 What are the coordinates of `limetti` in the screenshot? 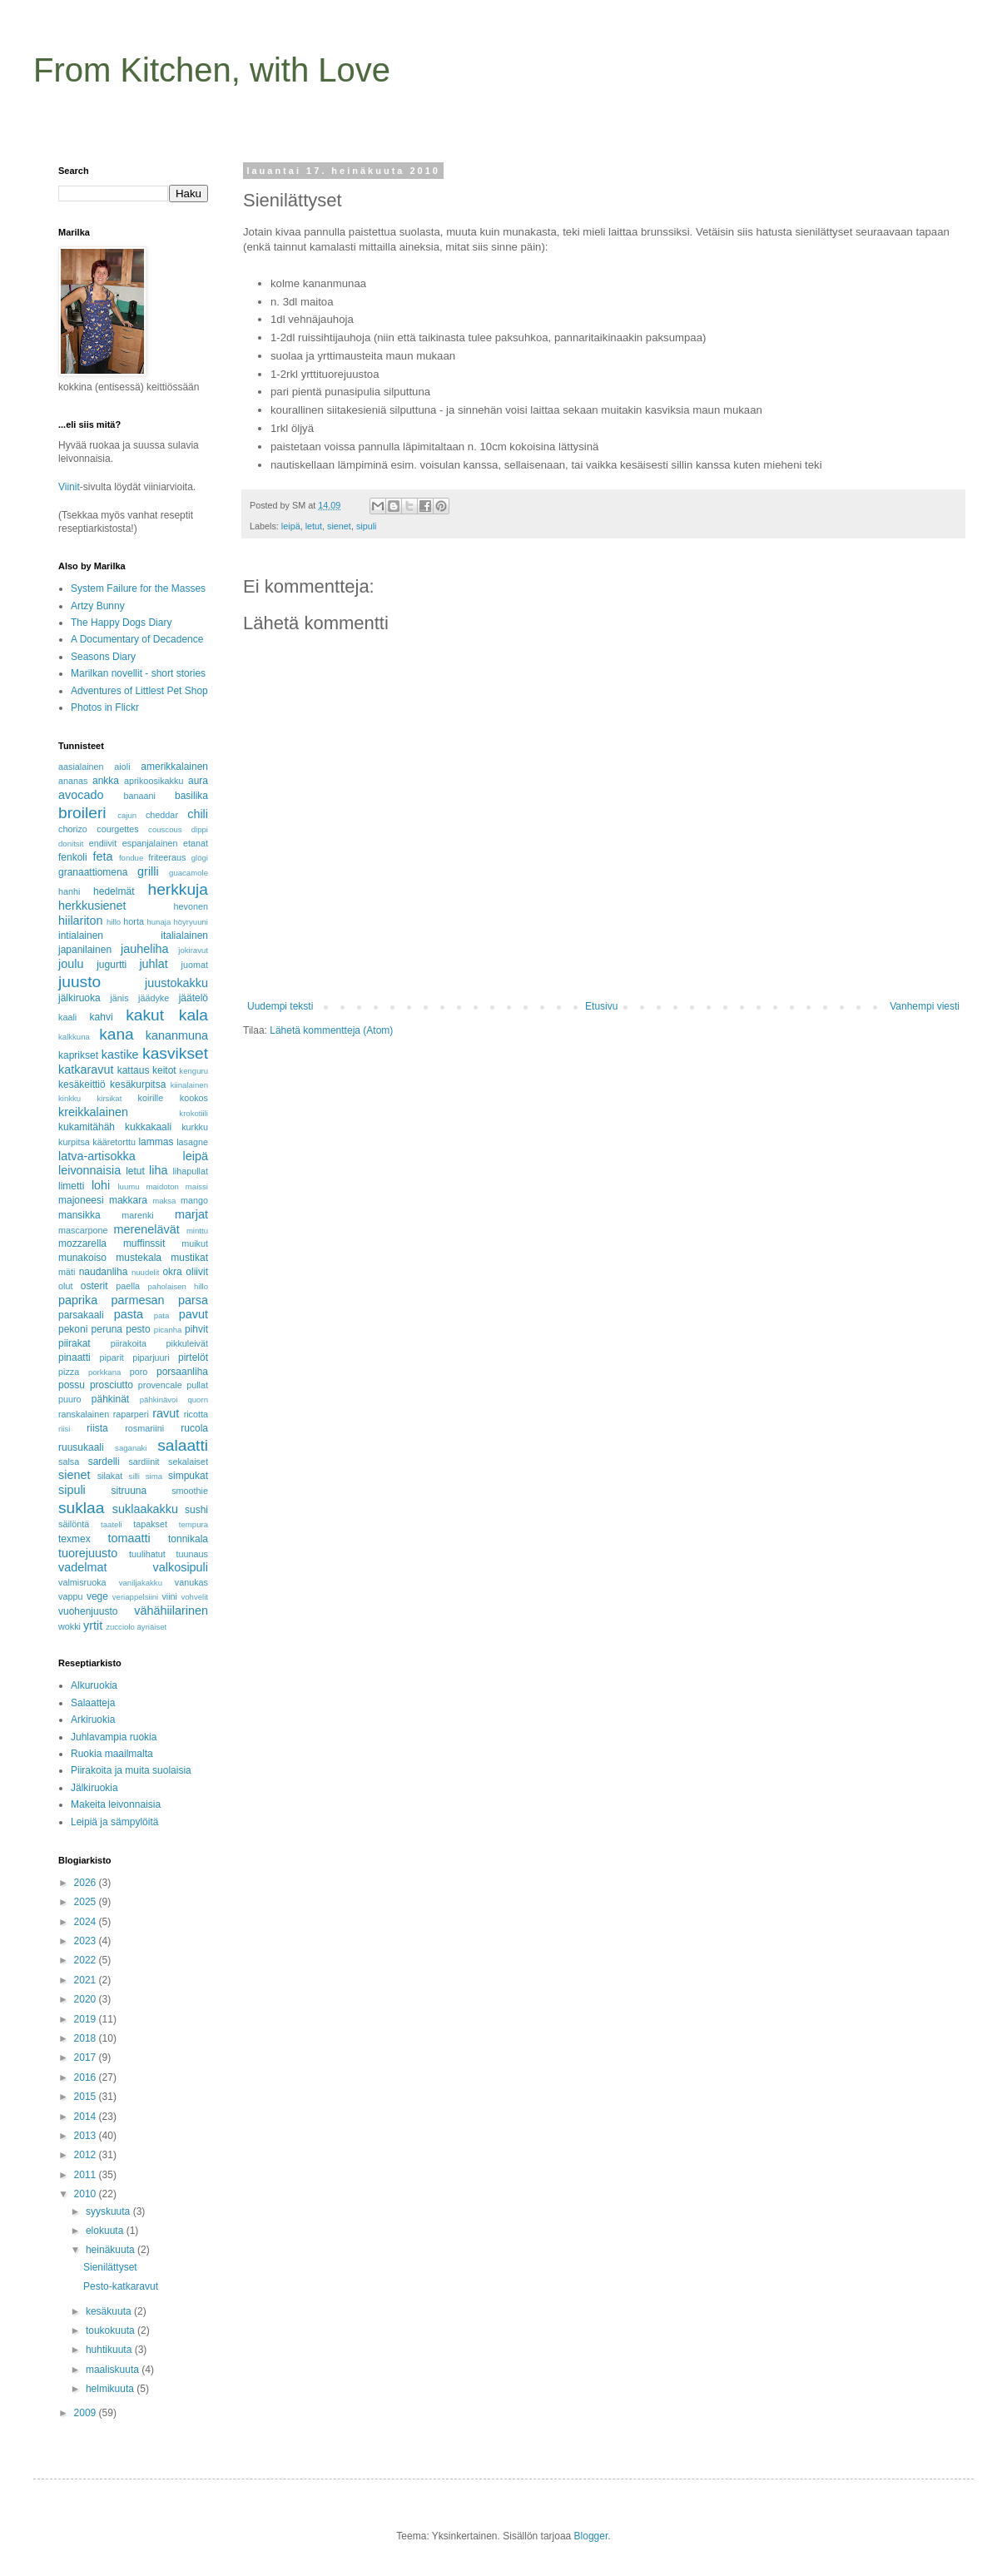 It's located at (71, 1186).